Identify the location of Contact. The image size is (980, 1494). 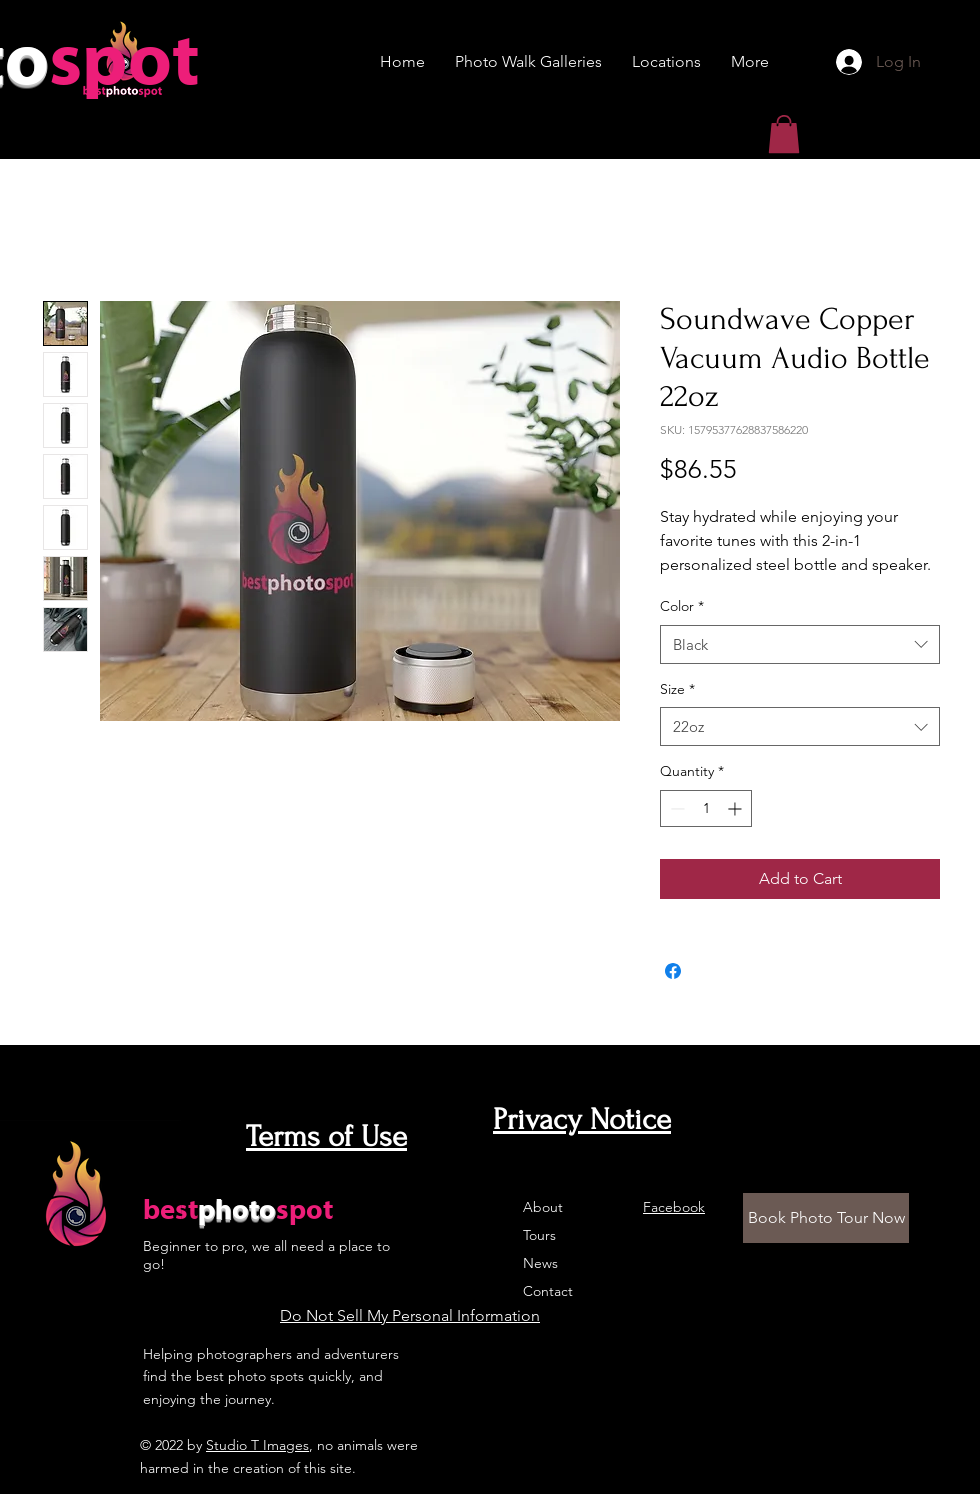
(548, 1291).